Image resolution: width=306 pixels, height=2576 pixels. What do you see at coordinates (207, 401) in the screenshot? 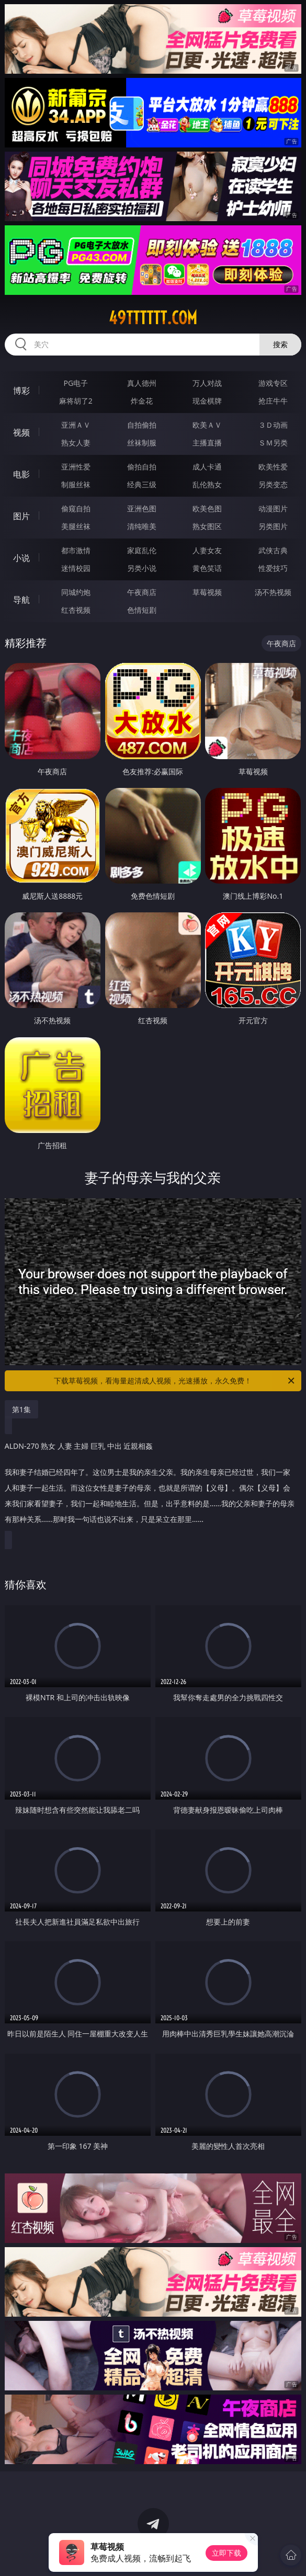
I see `现金棋牌` at bounding box center [207, 401].